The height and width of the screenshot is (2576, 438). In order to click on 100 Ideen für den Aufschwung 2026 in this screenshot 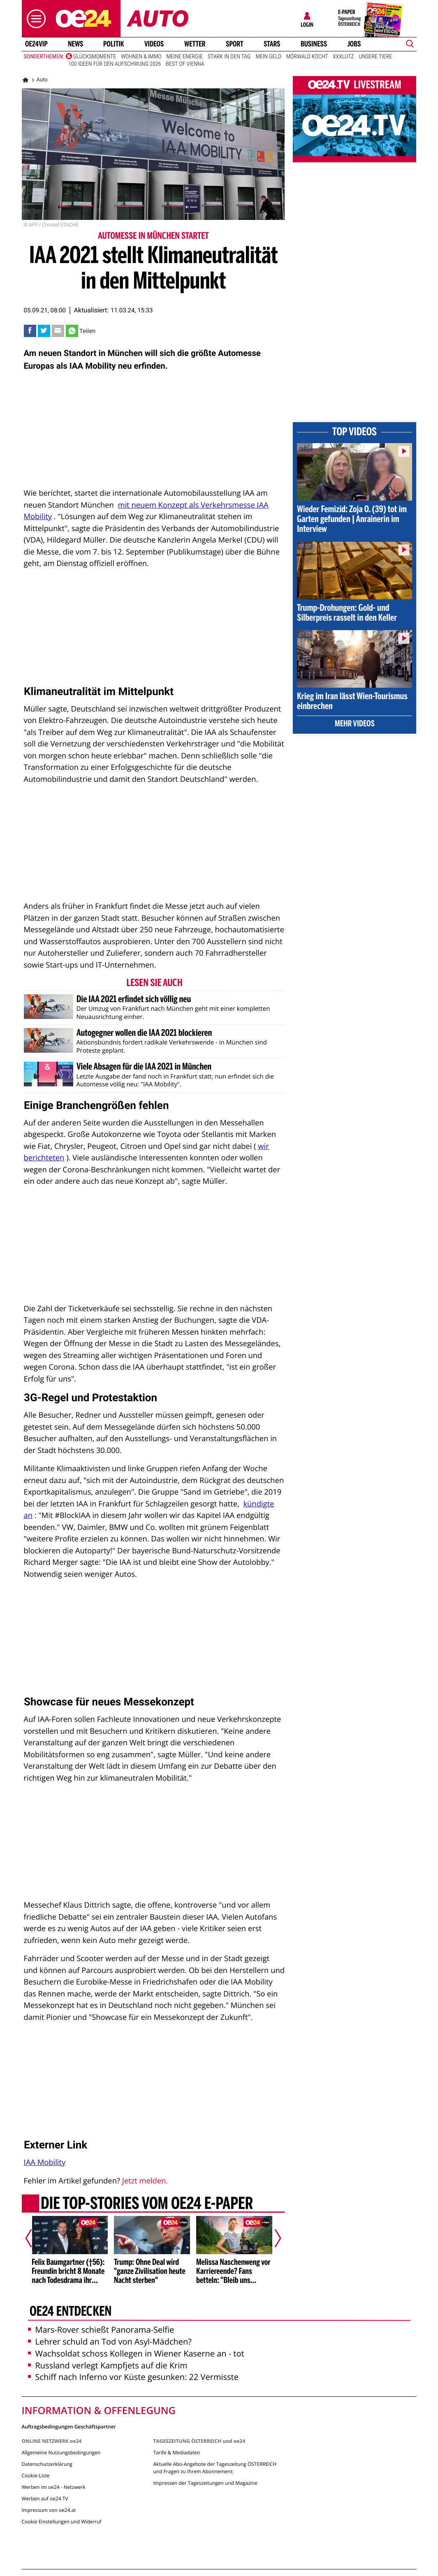, I will do `click(114, 64)`.